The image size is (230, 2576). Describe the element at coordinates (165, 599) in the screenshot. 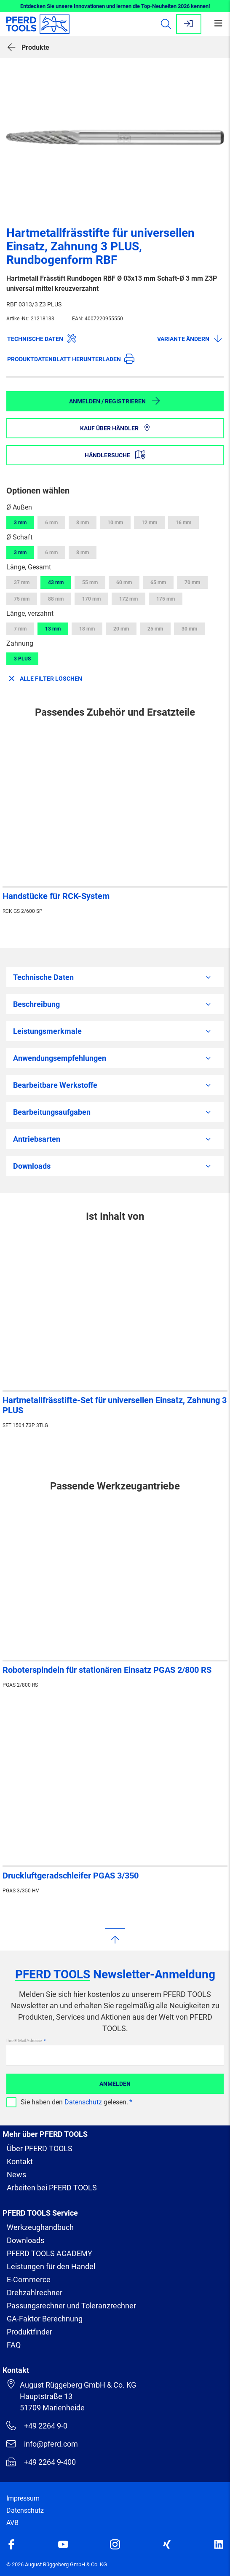

I see `175 mm` at that location.